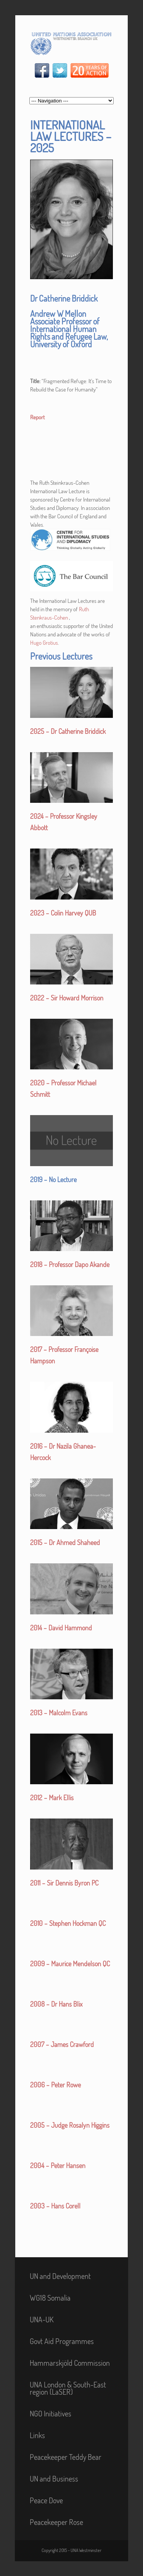 Image resolution: width=143 pixels, height=2576 pixels. Describe the element at coordinates (58, 1712) in the screenshot. I see `2013 – Malcolm Evans` at that location.